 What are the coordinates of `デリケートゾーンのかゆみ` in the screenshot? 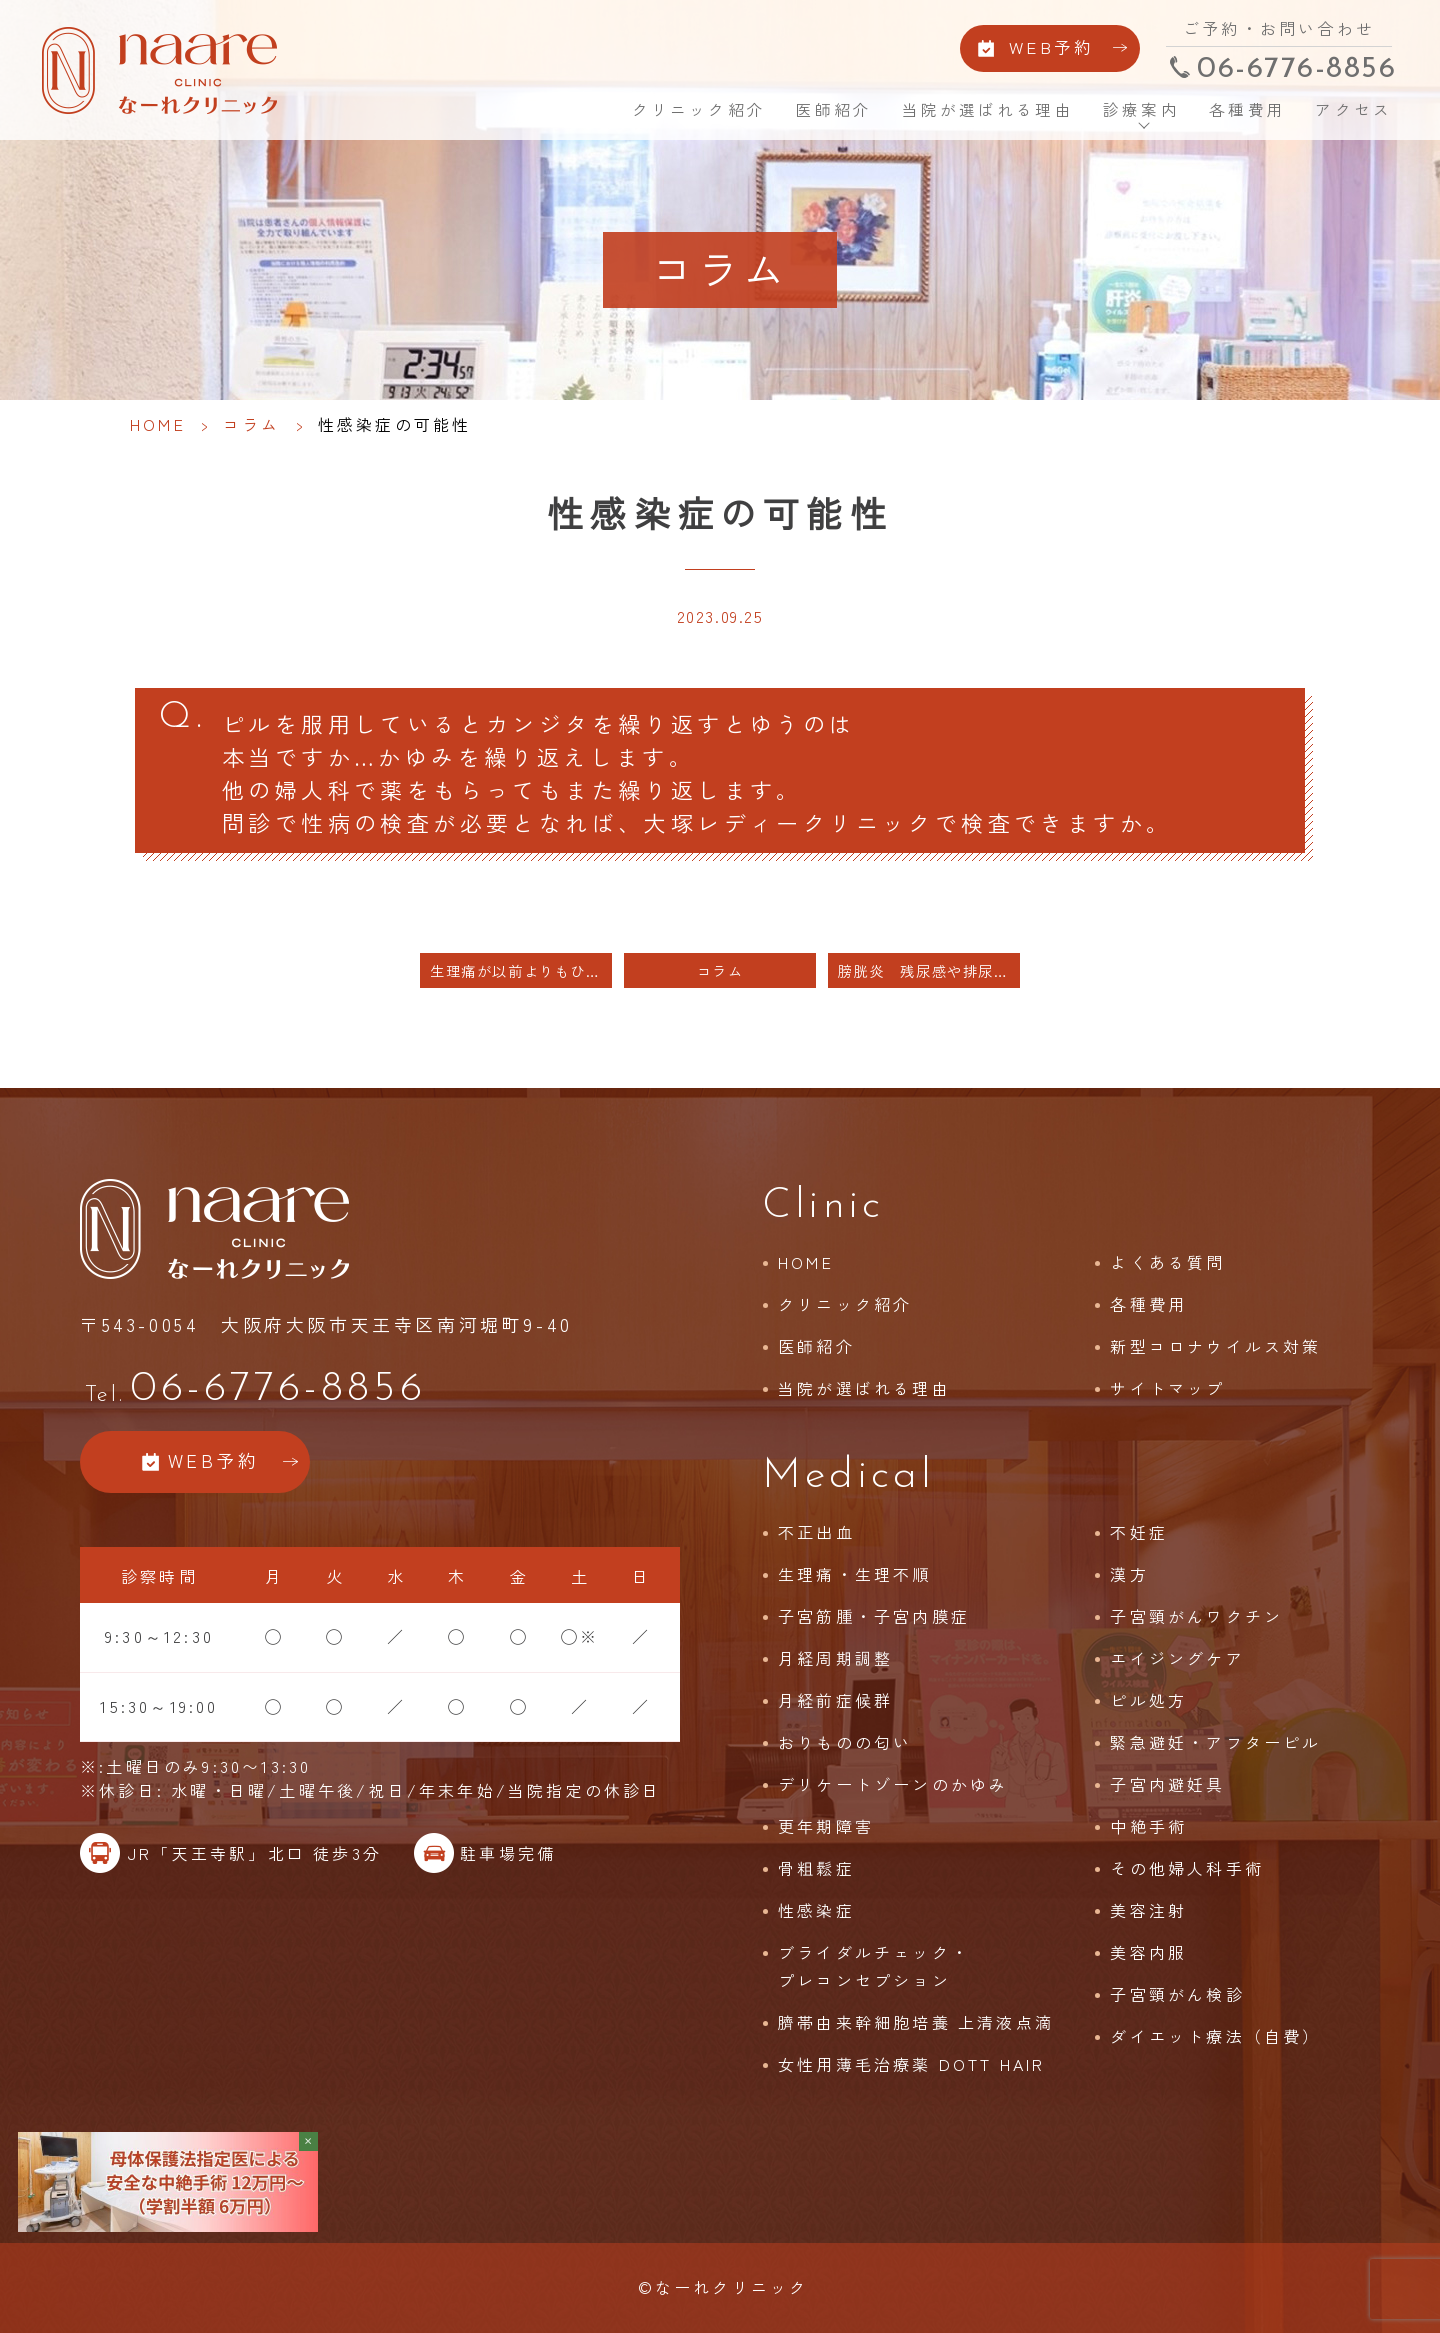 It's located at (893, 1784).